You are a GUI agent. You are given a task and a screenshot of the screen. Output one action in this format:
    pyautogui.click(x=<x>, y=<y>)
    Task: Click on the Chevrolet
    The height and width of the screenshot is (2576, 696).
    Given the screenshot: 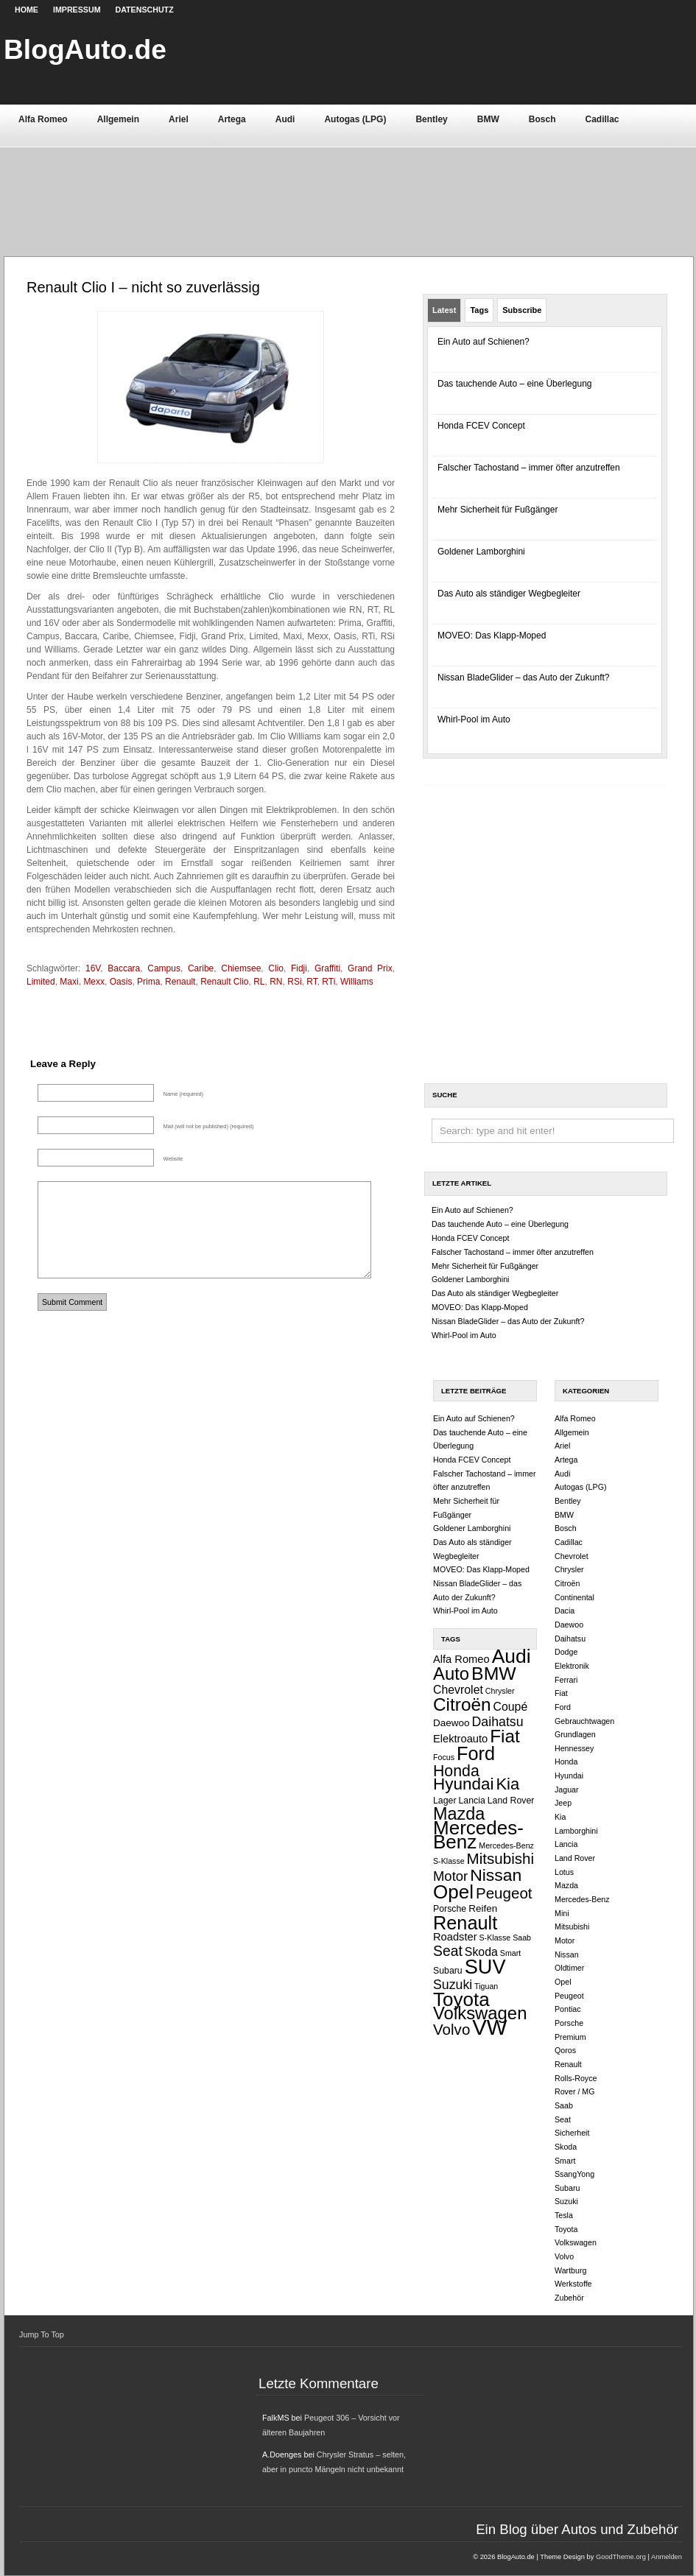 What is the action you would take?
    pyautogui.click(x=458, y=1689)
    